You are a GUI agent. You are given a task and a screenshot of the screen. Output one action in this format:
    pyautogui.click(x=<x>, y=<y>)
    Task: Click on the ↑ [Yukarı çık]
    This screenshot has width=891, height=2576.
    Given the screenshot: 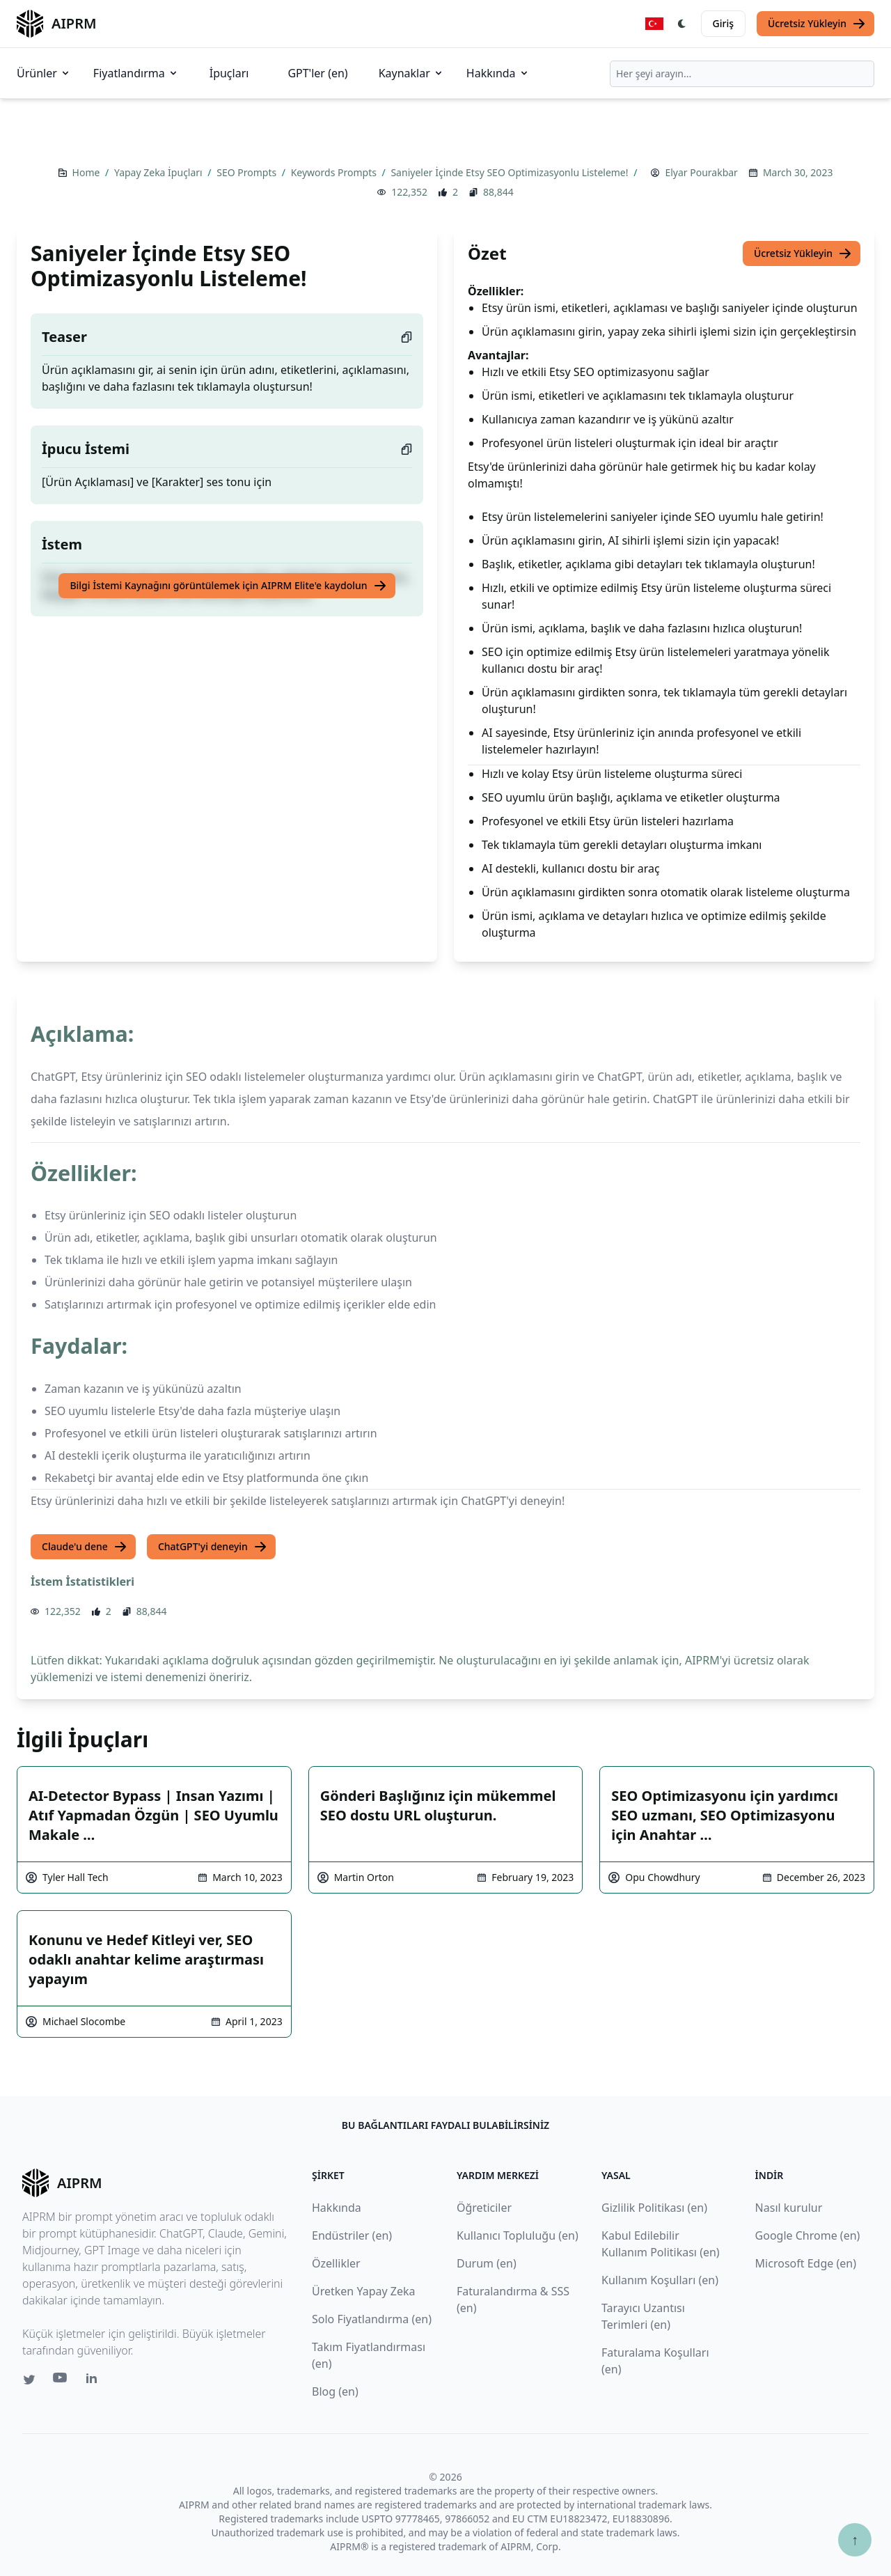 What is the action you would take?
    pyautogui.click(x=854, y=2539)
    